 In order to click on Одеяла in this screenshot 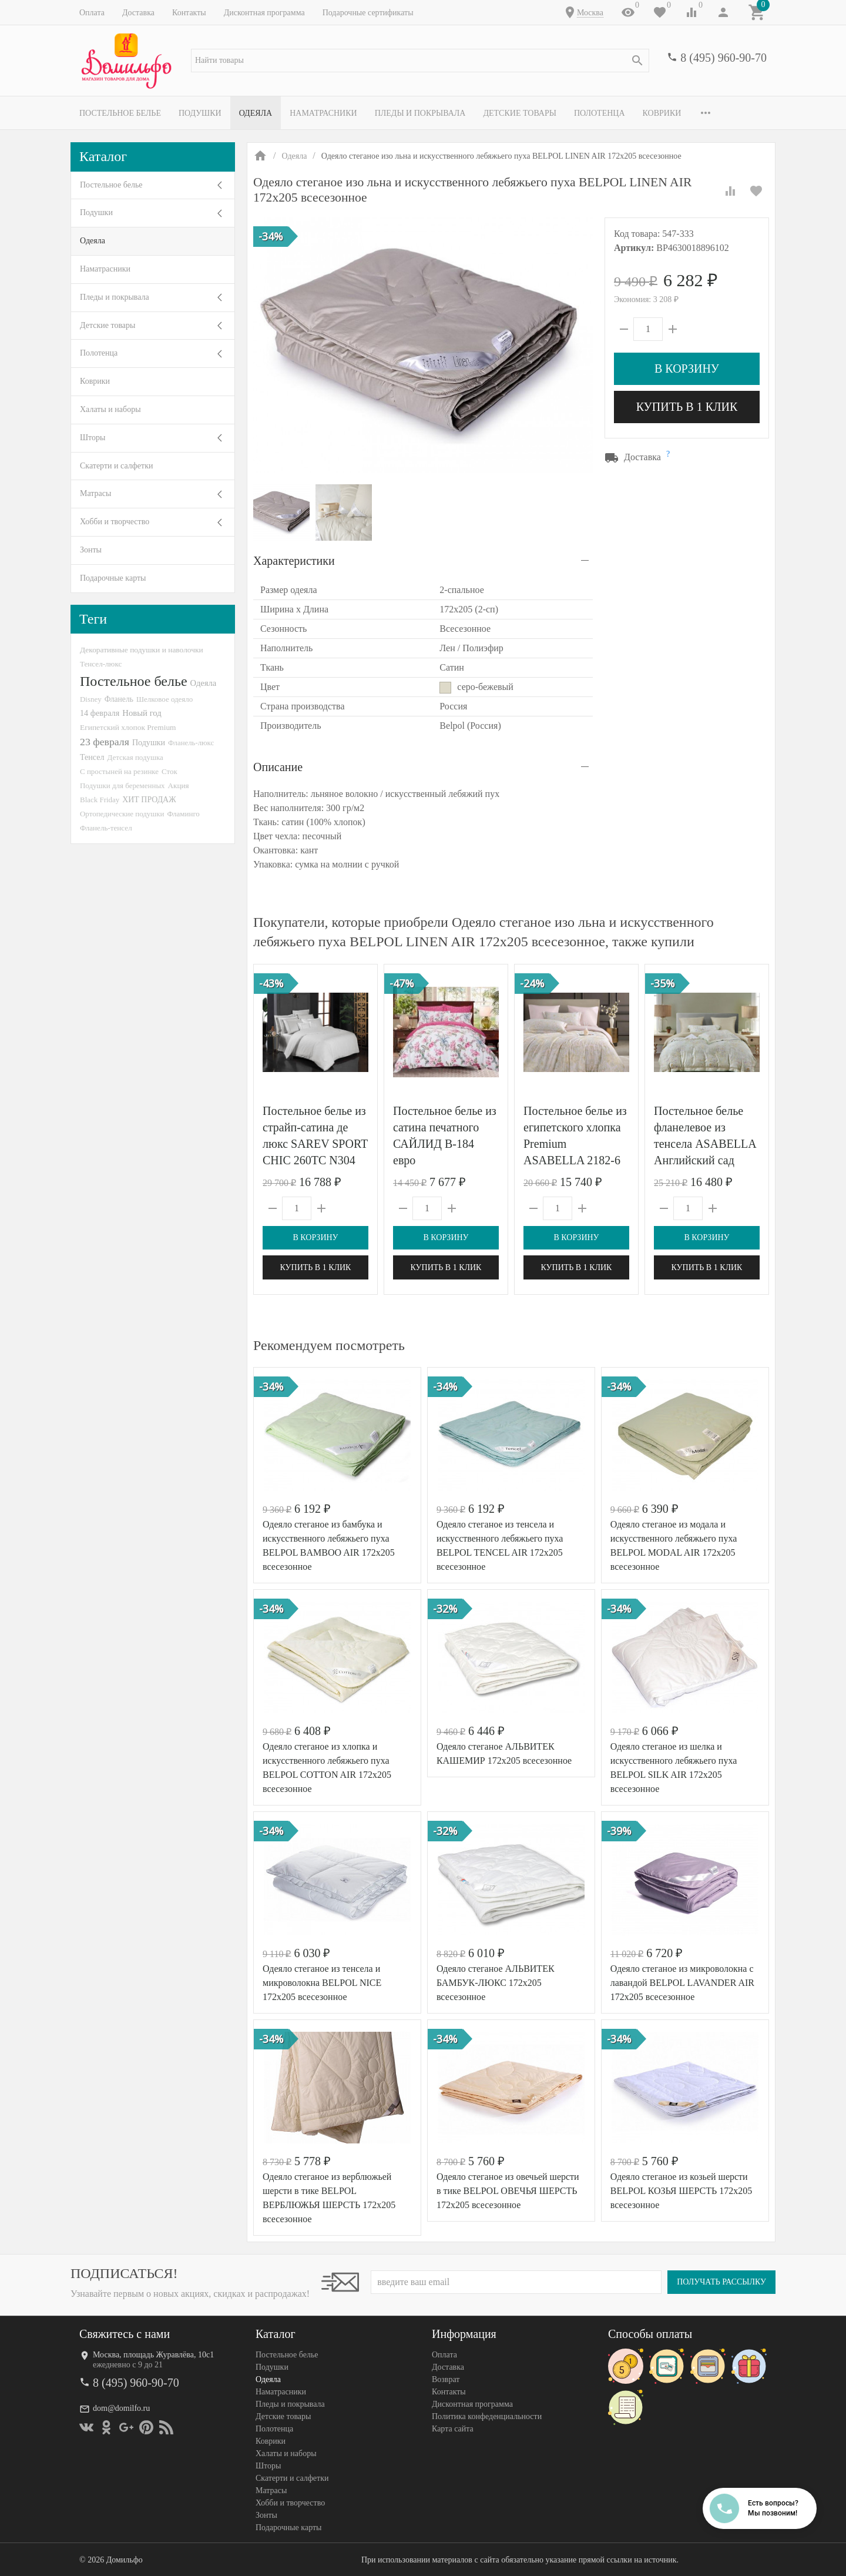, I will do `click(255, 113)`.